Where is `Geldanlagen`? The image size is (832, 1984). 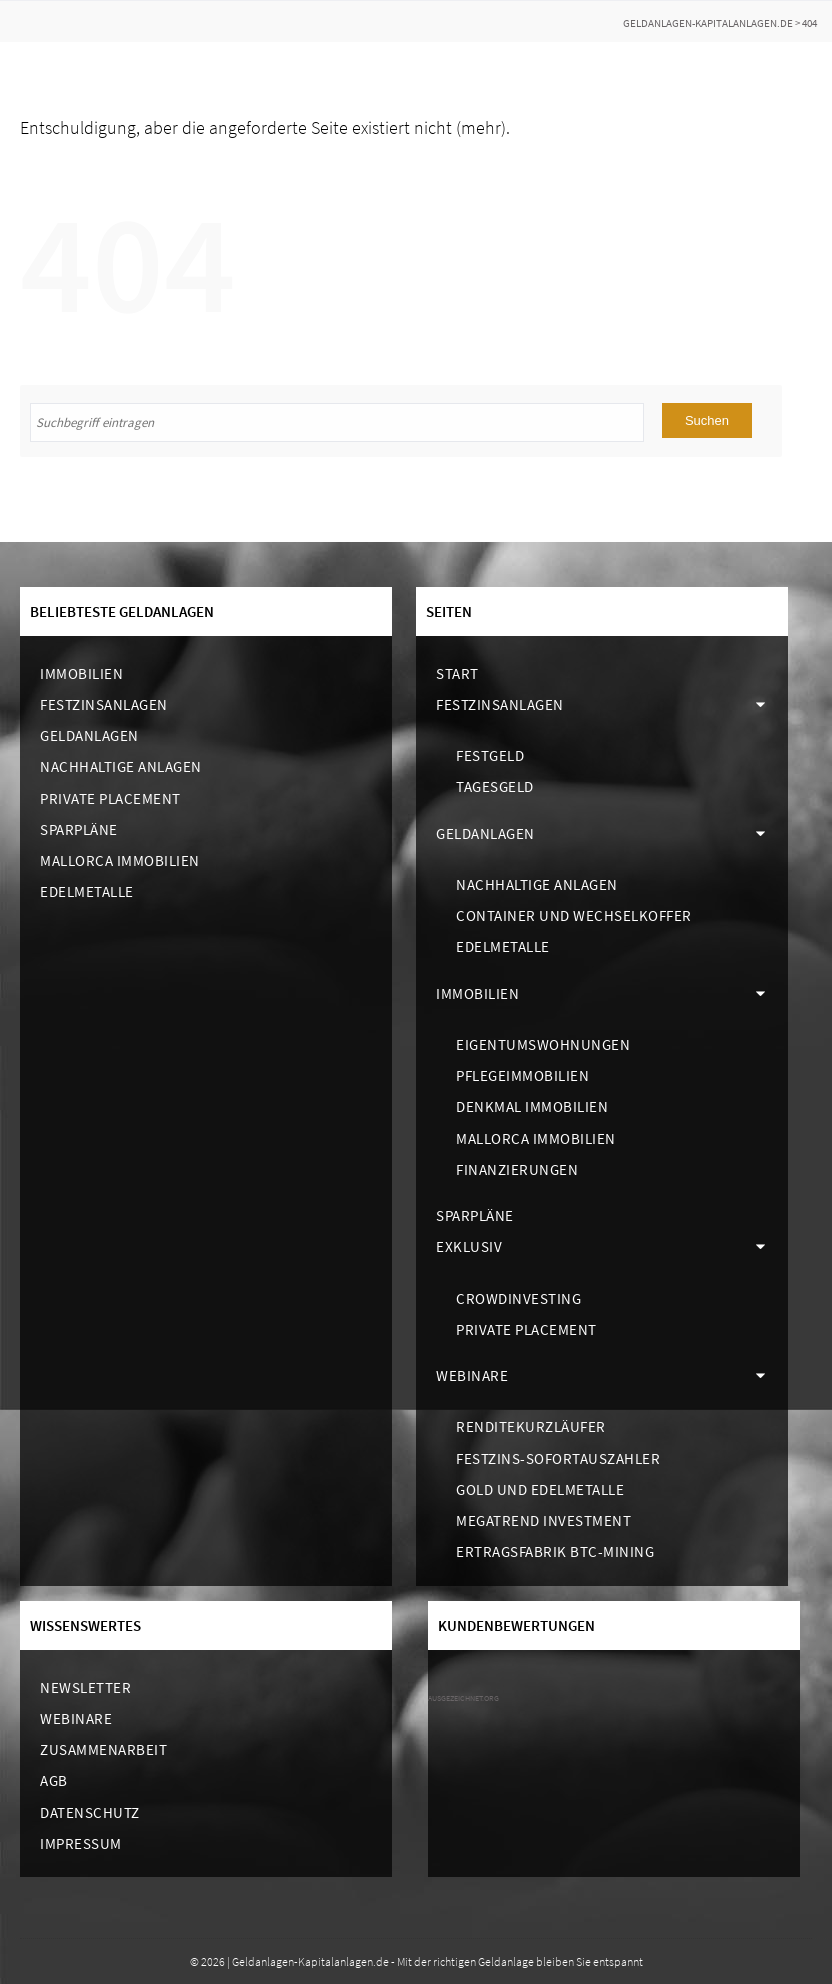 Geldanlagen is located at coordinates (89, 735).